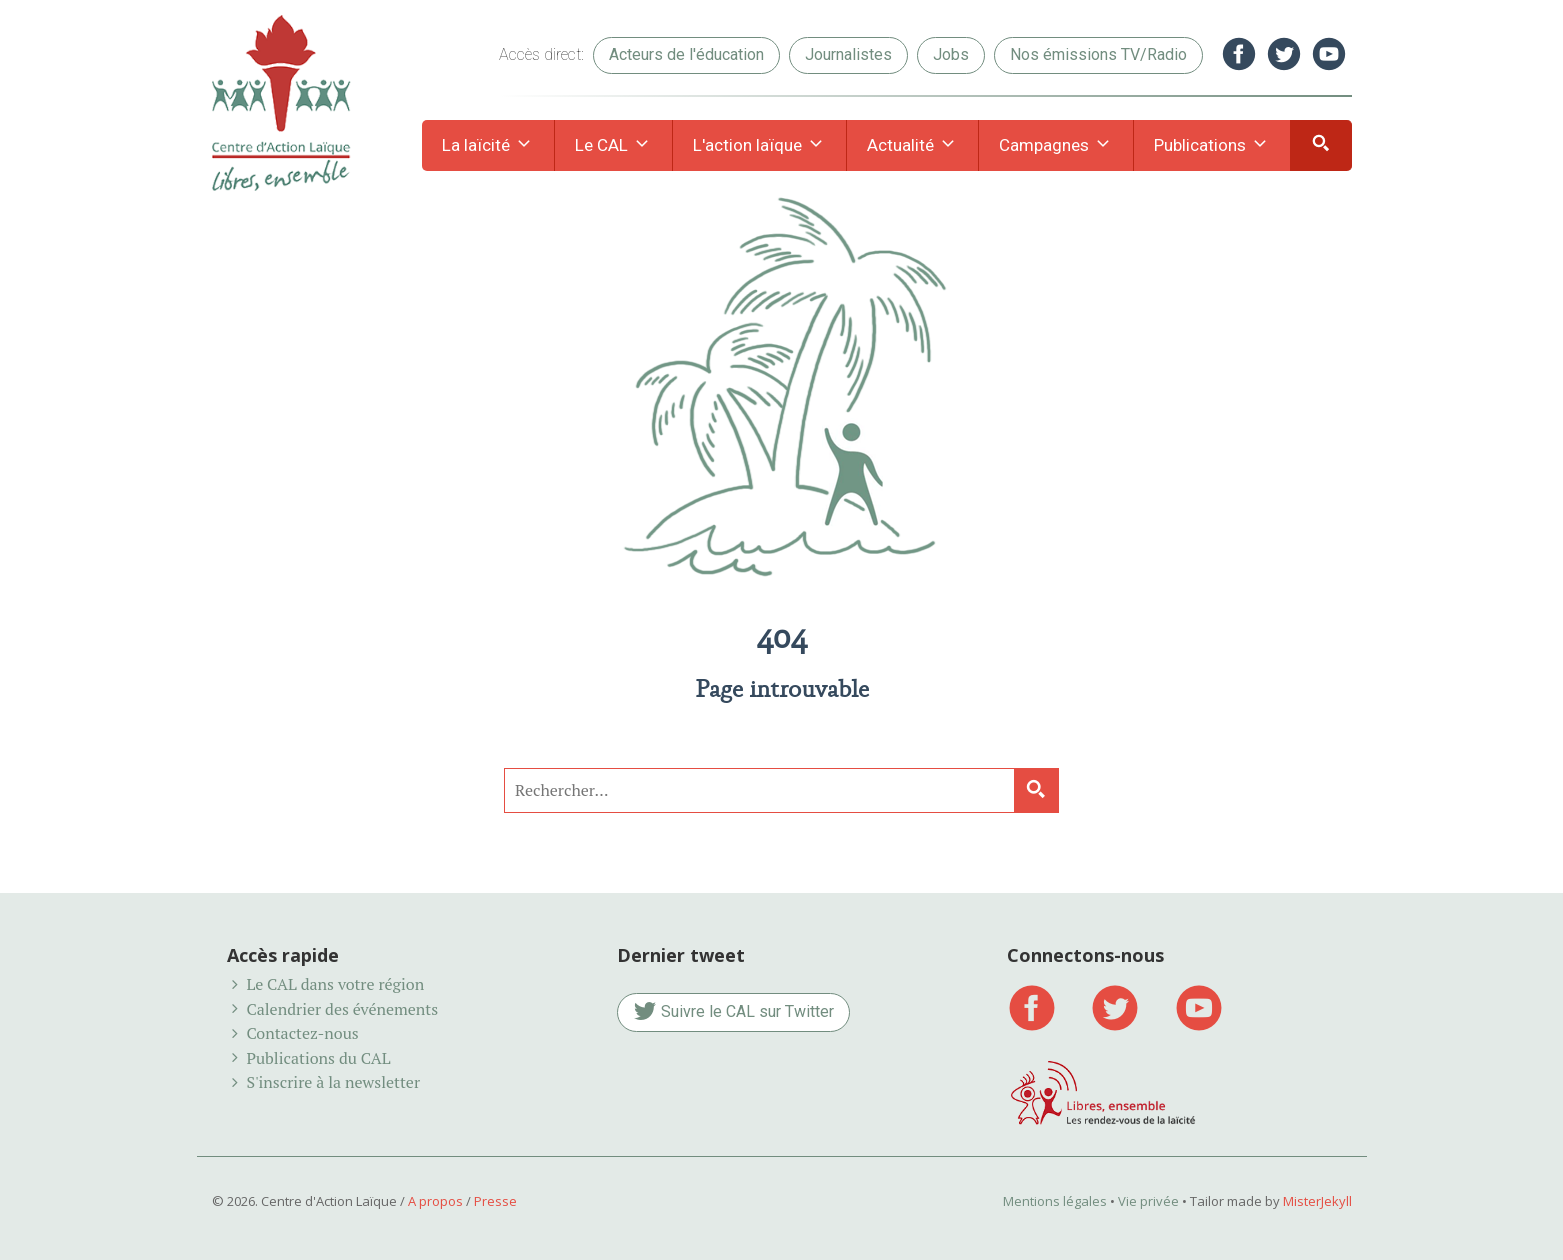 Image resolution: width=1563 pixels, height=1260 pixels. Describe the element at coordinates (1098, 54) in the screenshot. I see `Nos émissions TV/Radio` at that location.